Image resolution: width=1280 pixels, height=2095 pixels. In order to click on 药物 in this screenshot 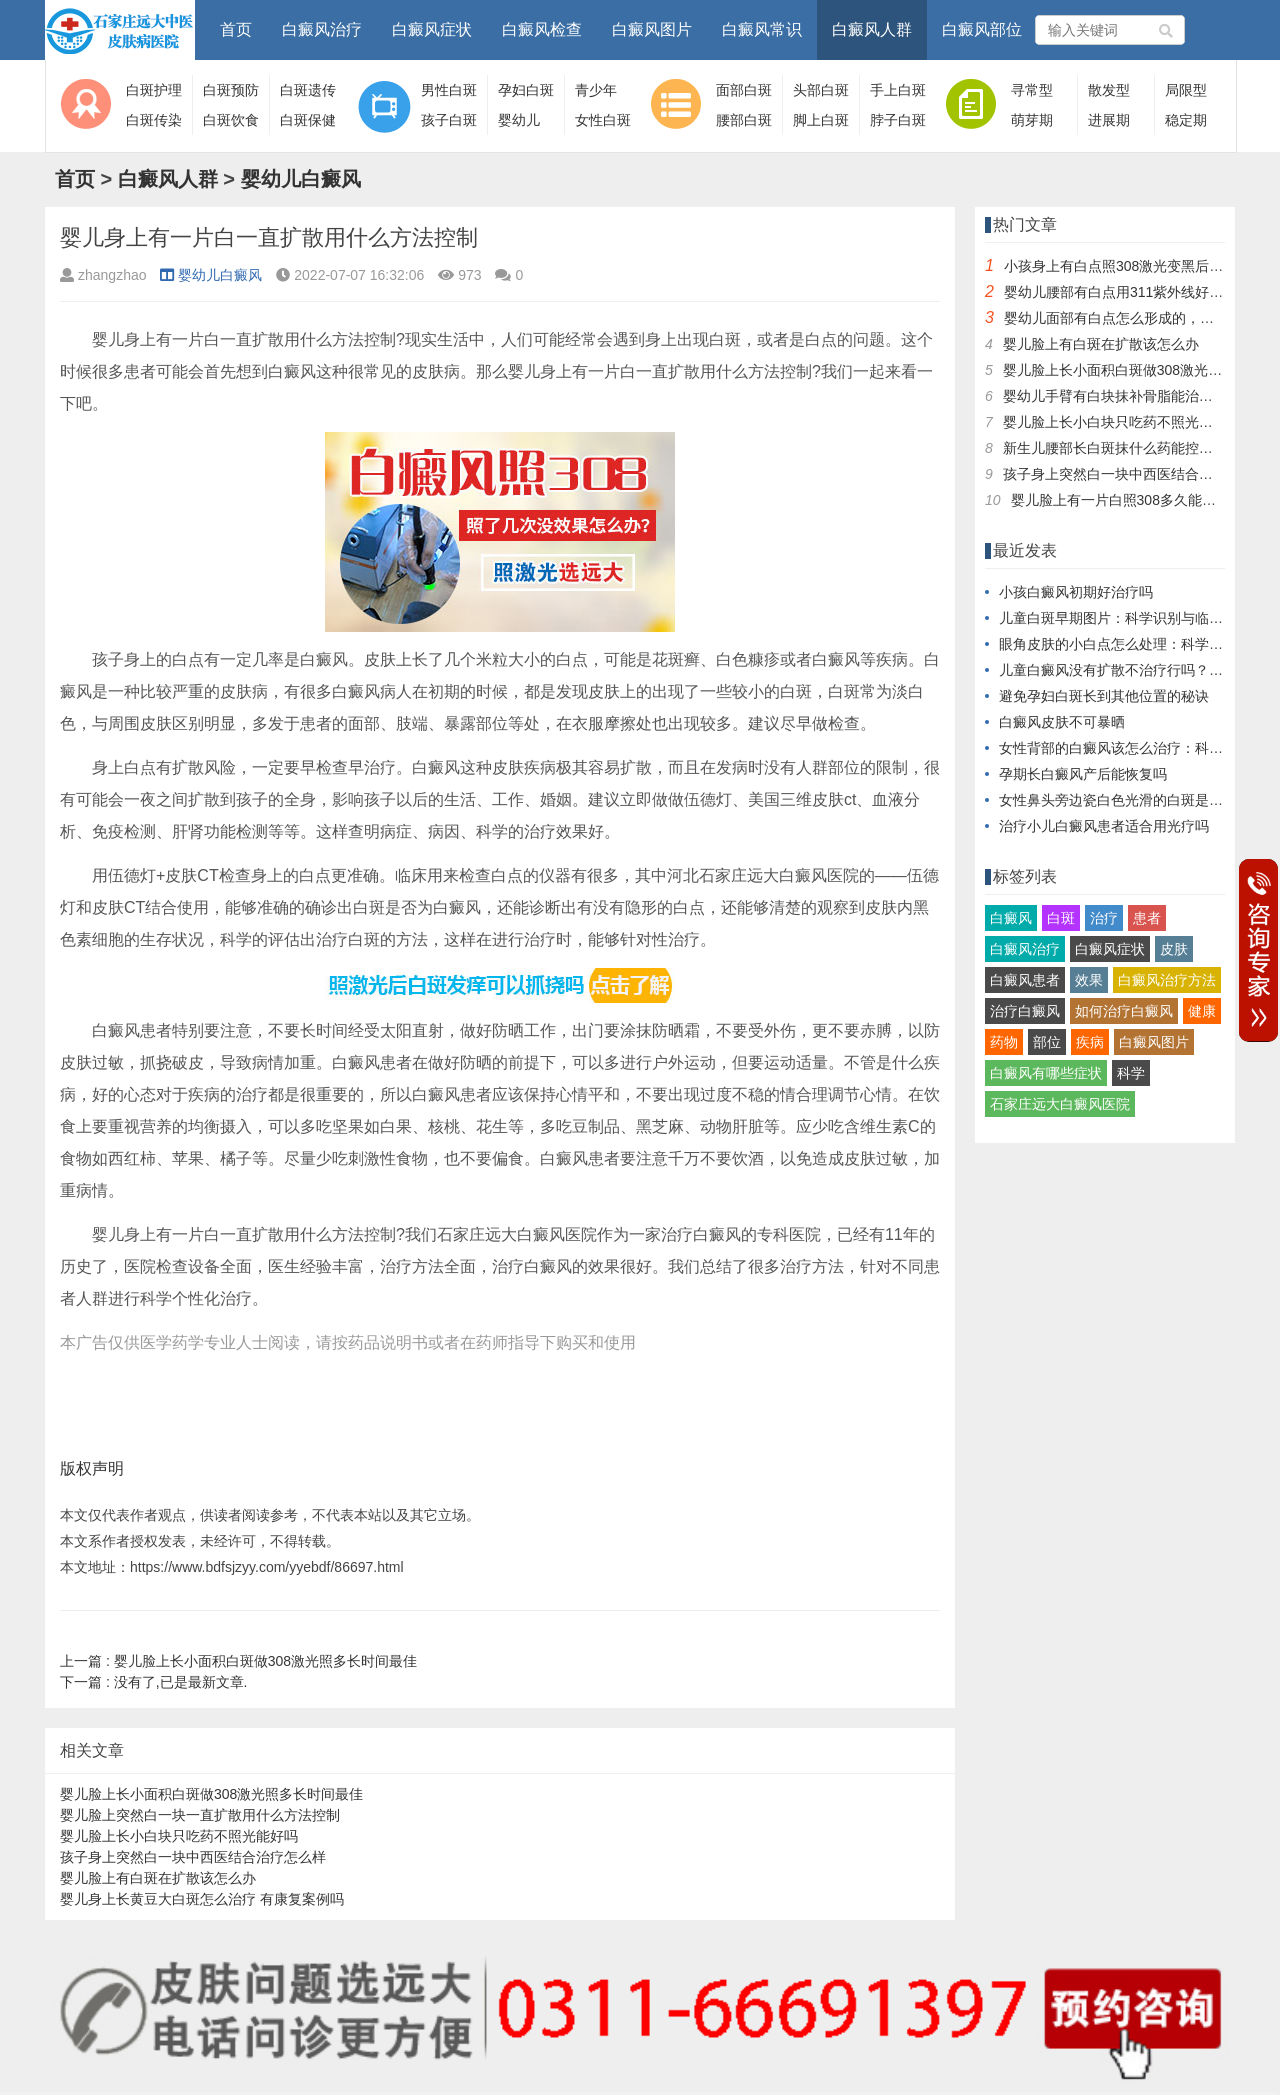, I will do `click(1004, 1042)`.